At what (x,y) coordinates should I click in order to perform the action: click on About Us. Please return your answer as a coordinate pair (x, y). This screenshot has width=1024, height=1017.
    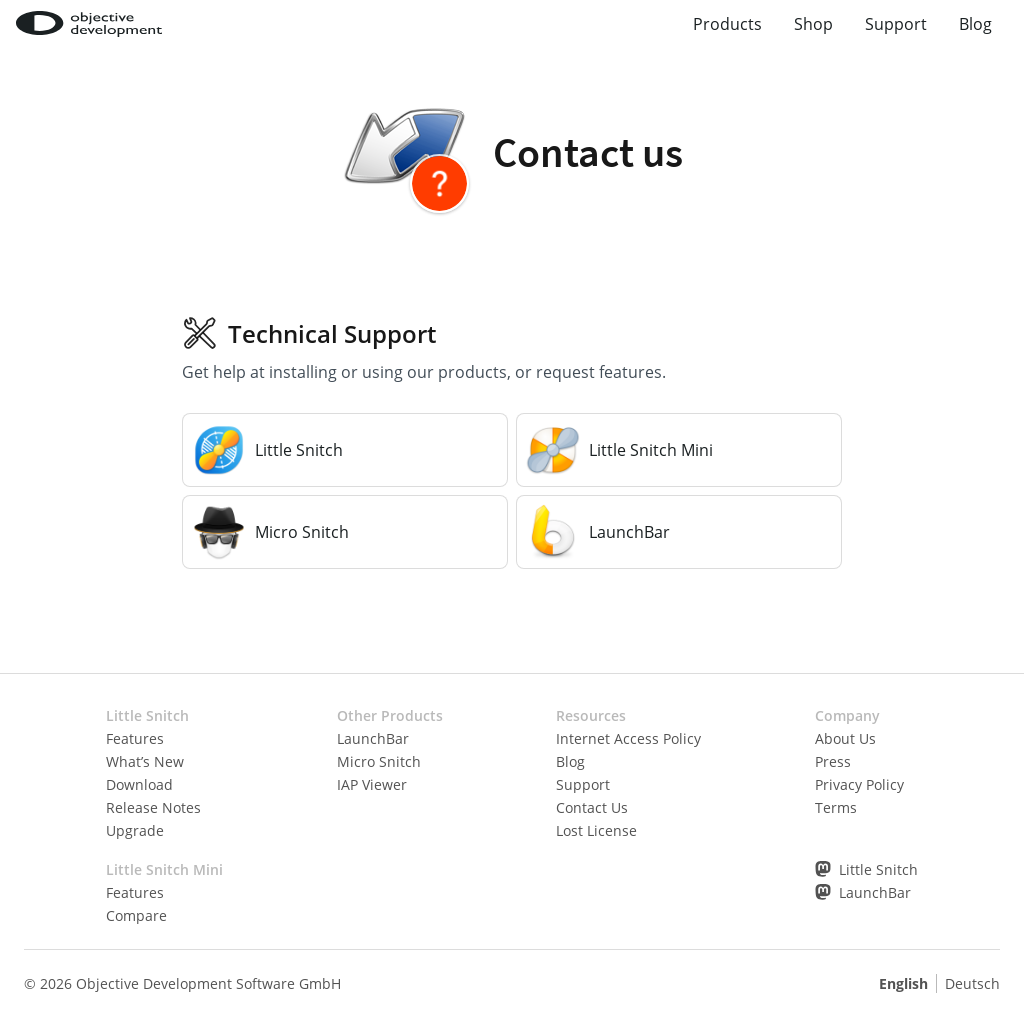
    Looking at the image, I should click on (845, 738).